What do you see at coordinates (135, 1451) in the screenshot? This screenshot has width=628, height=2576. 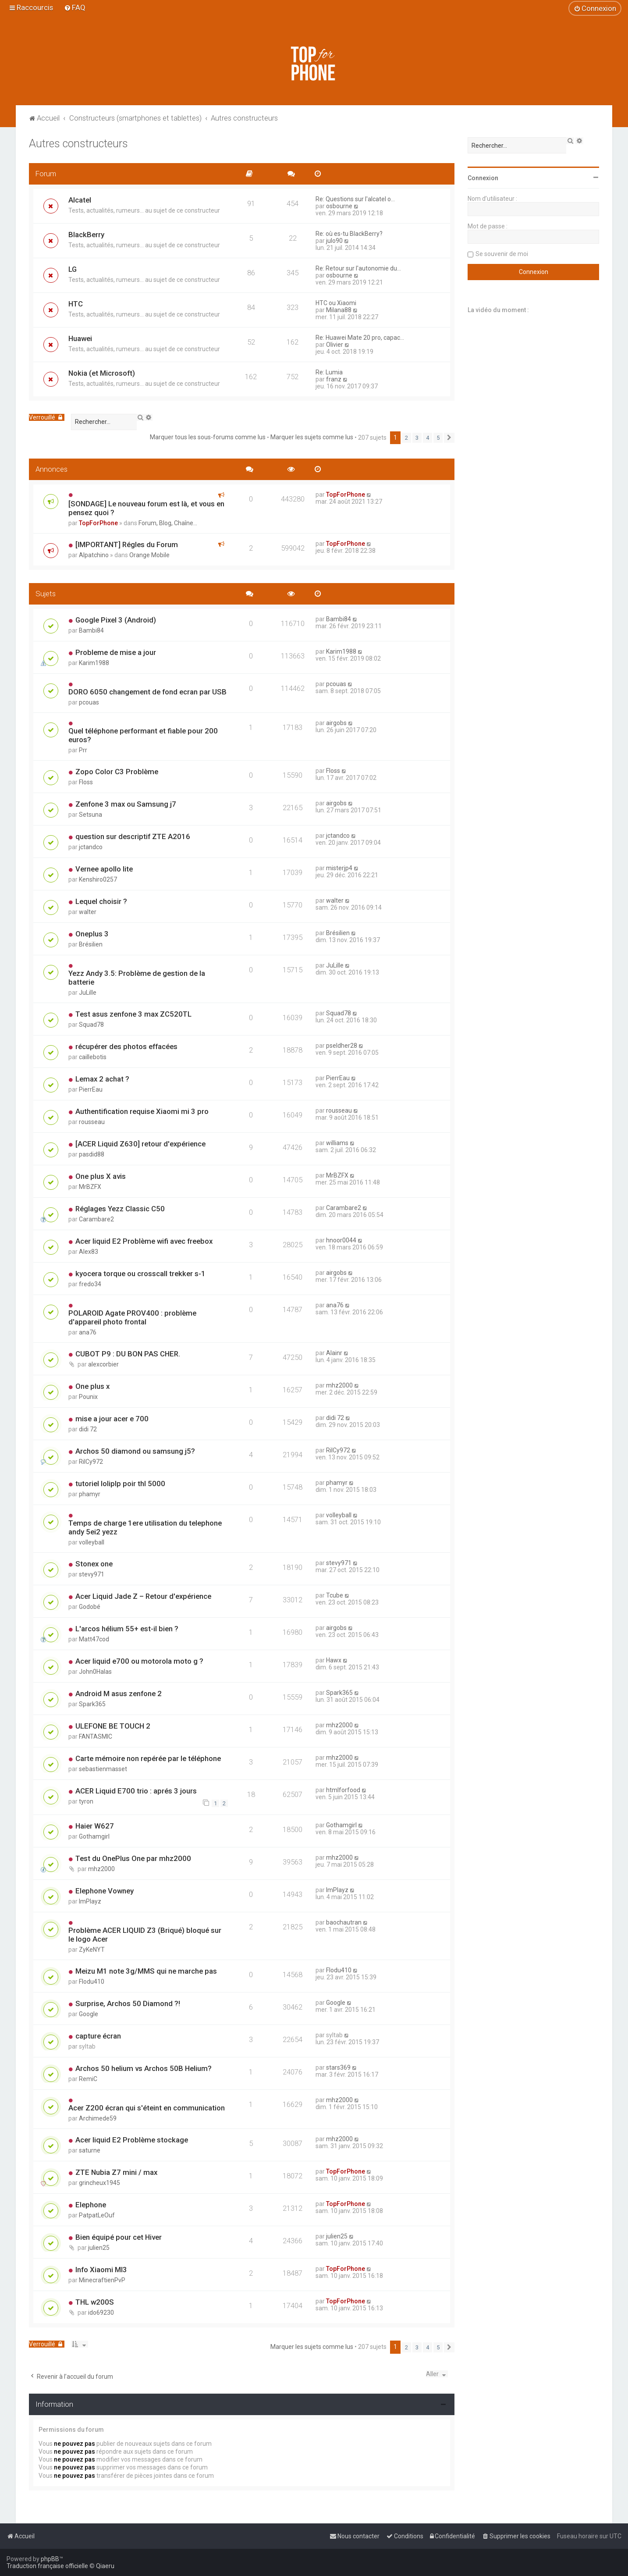 I see `Archos 50 diamond ou samsung j5?` at bounding box center [135, 1451].